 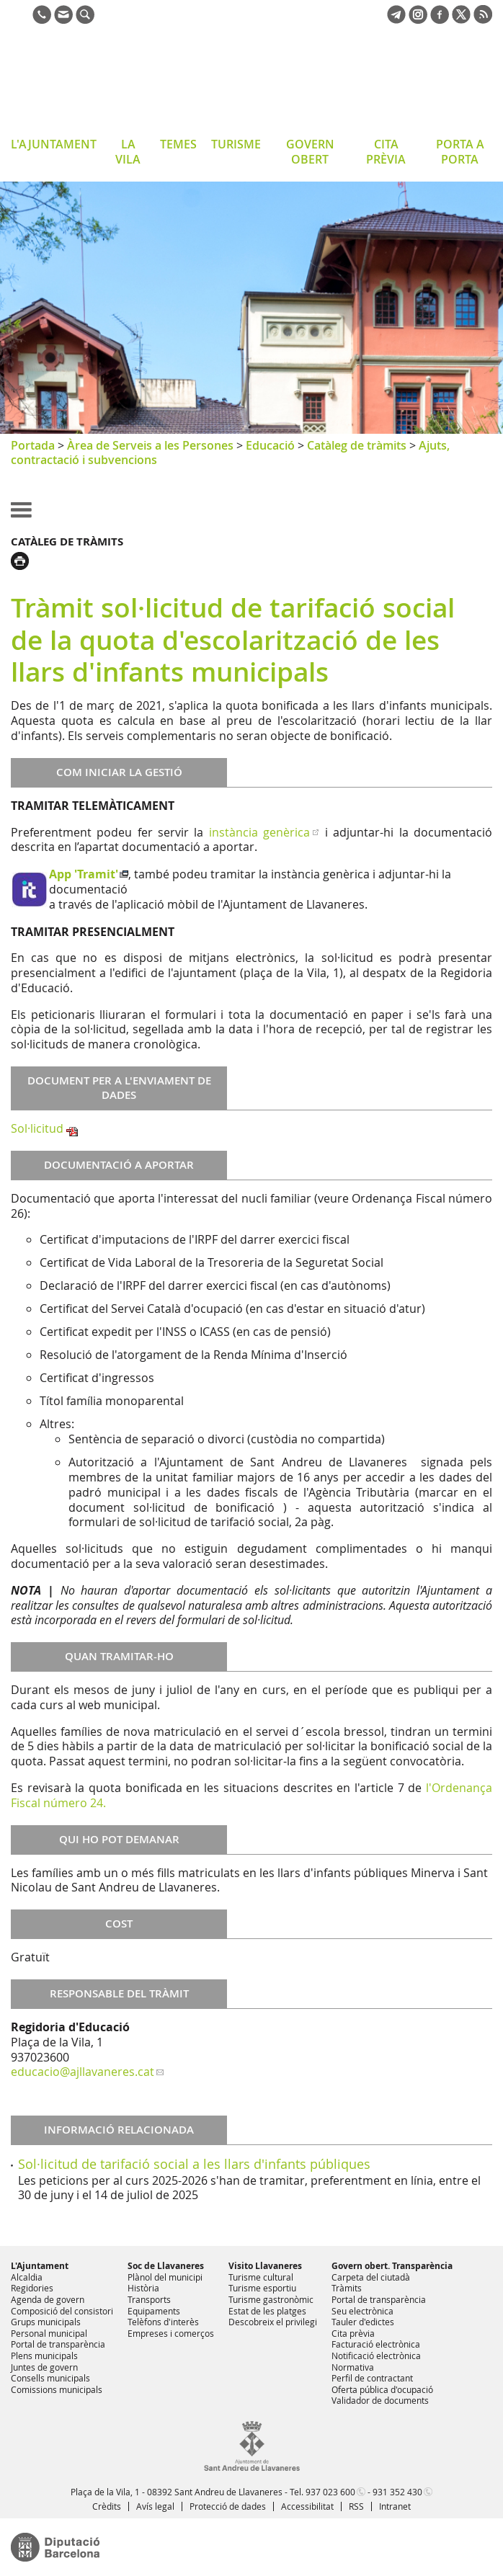 What do you see at coordinates (83, 874) in the screenshot?
I see `App 'Tramit'` at bounding box center [83, 874].